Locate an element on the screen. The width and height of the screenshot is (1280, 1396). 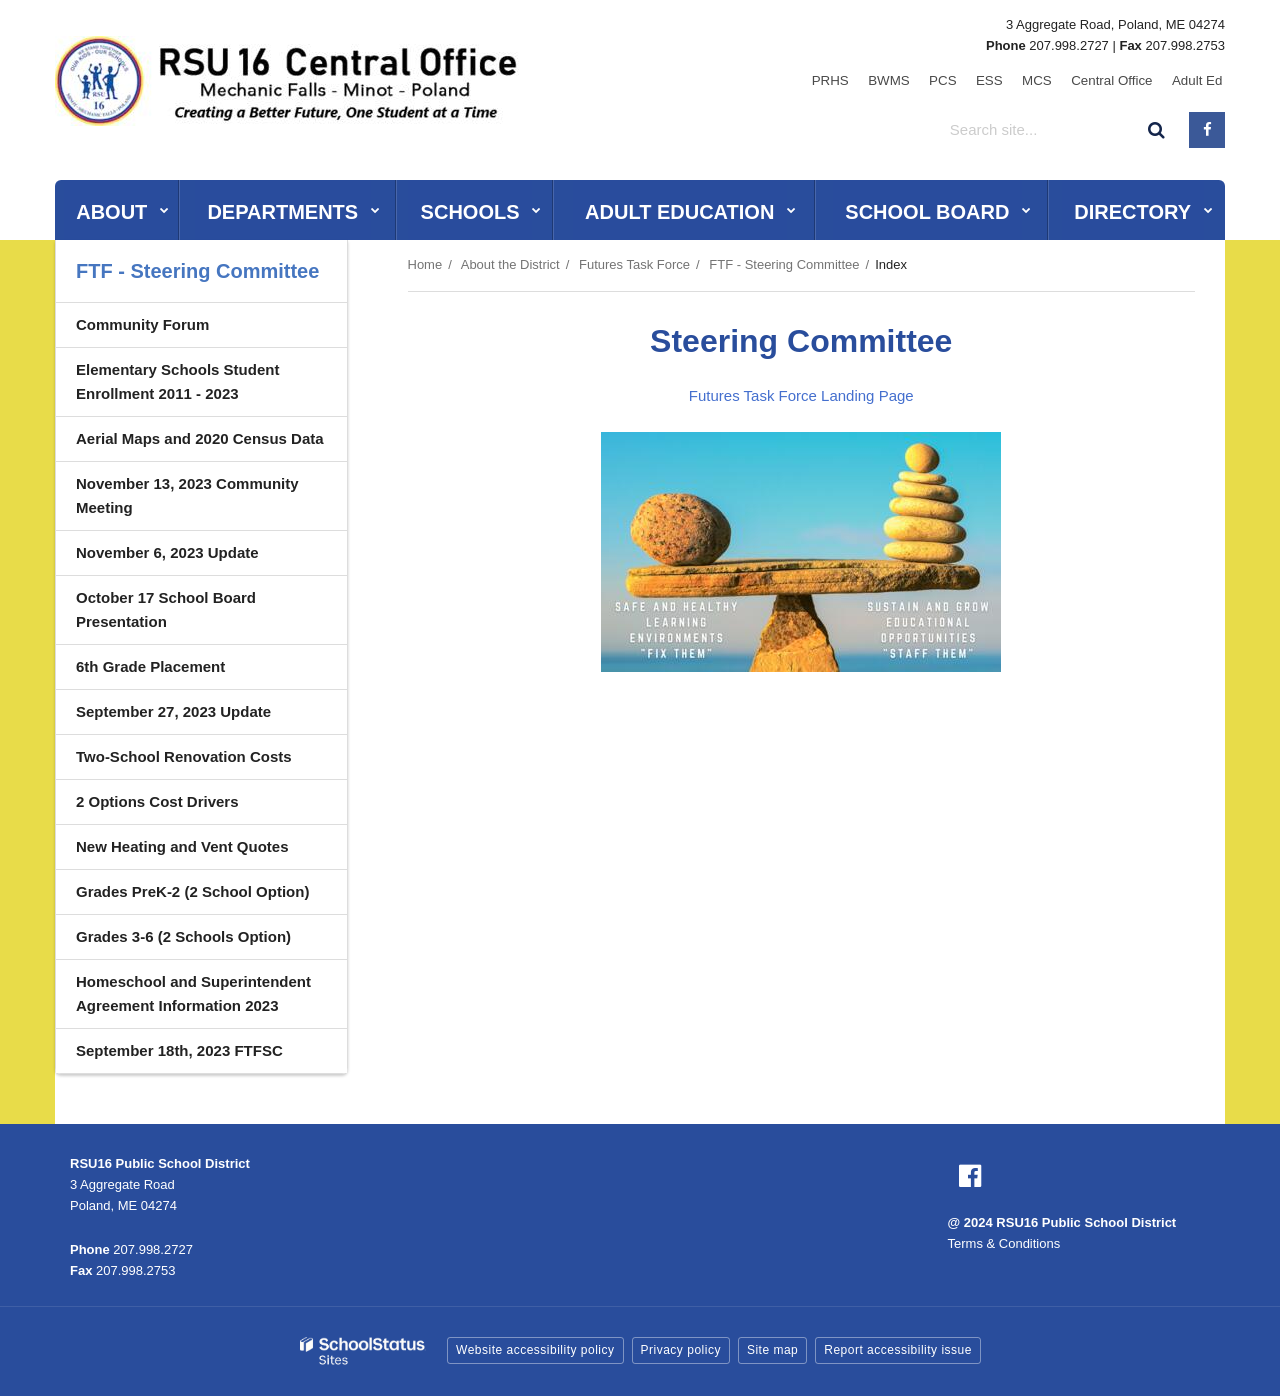
Futures Task Force is located at coordinates (634, 264).